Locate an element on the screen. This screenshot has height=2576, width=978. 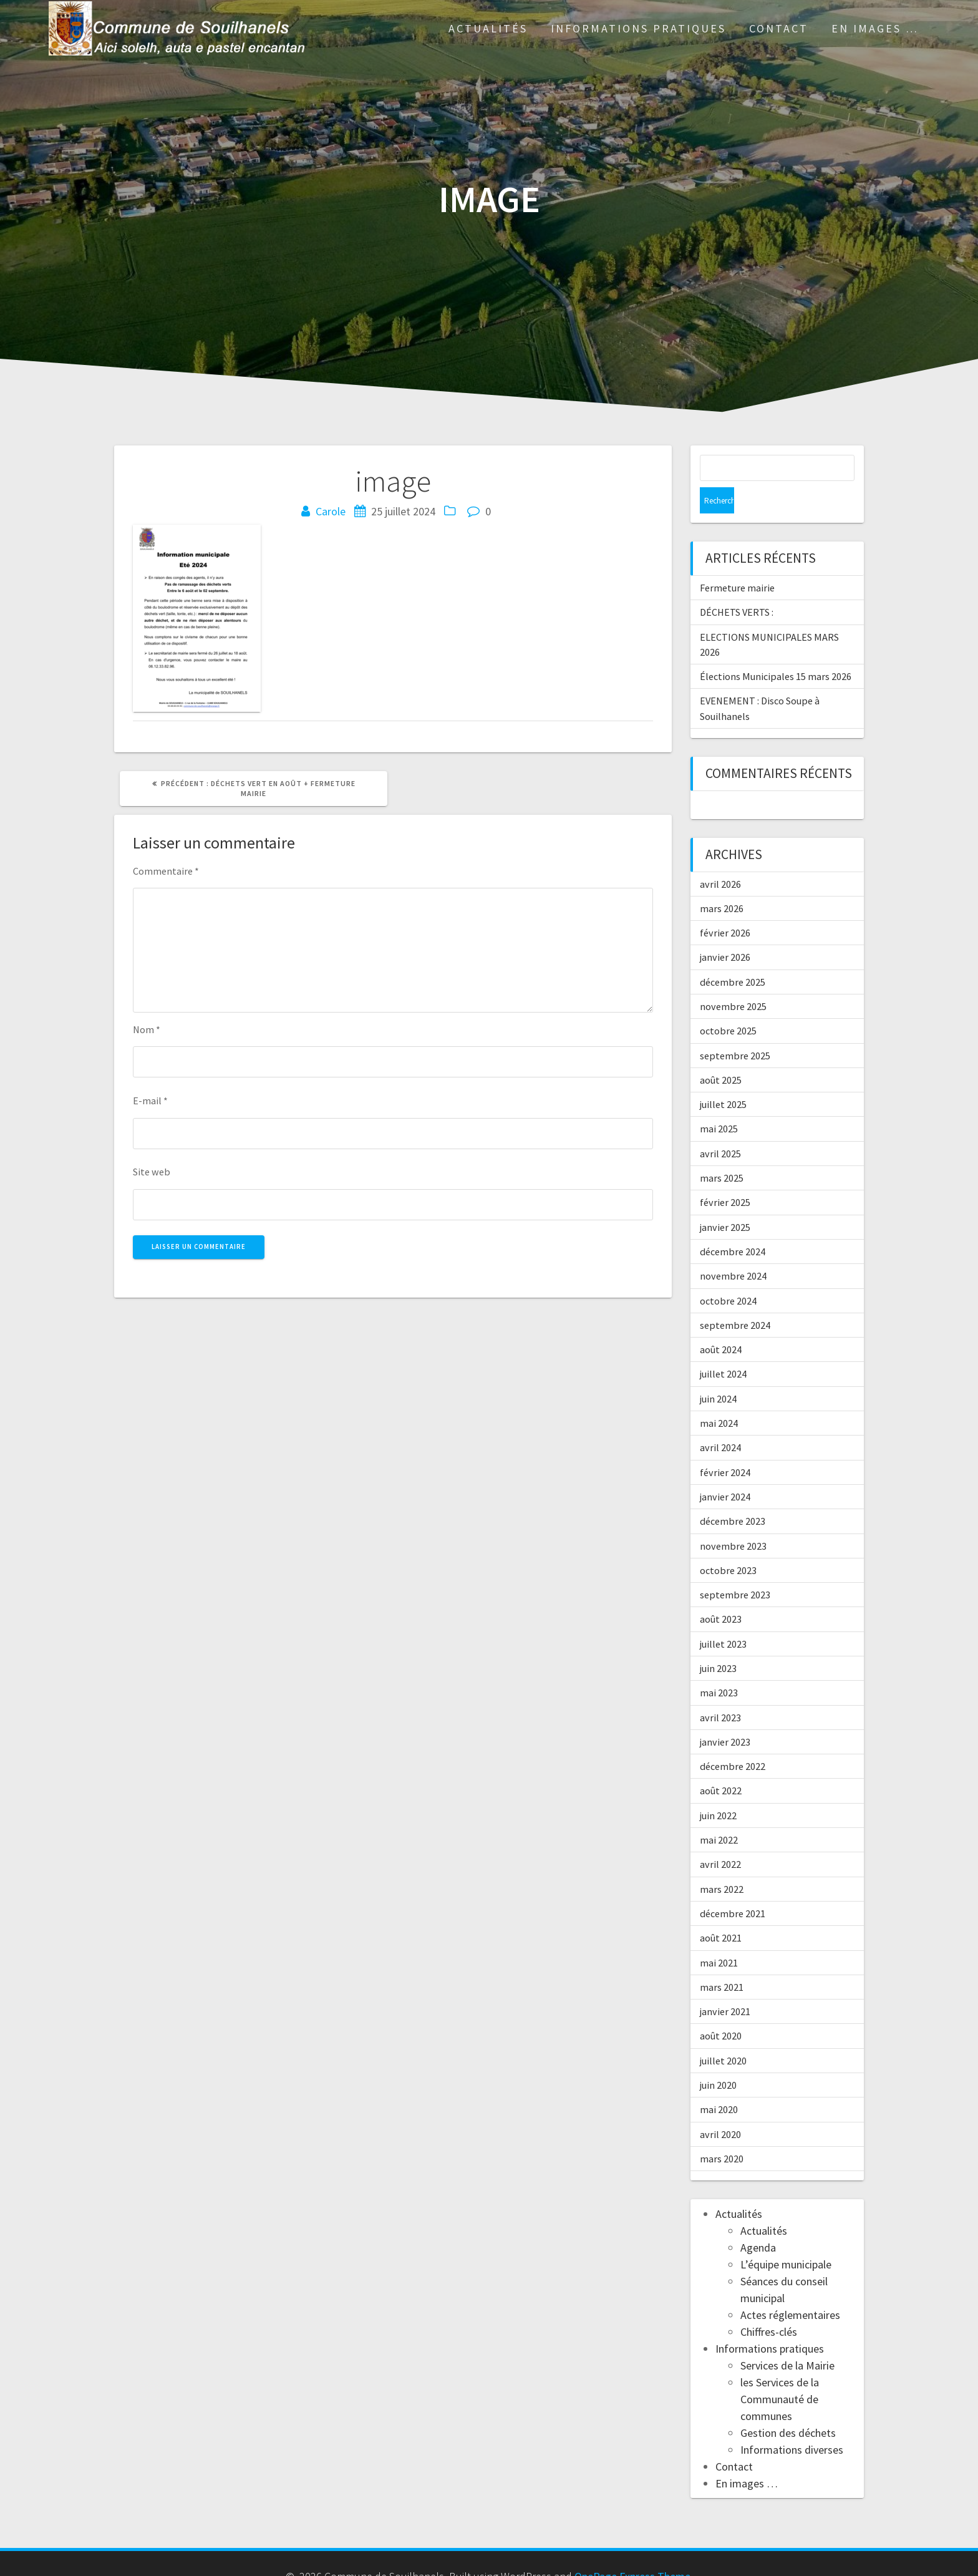
février 2026 is located at coordinates (725, 906).